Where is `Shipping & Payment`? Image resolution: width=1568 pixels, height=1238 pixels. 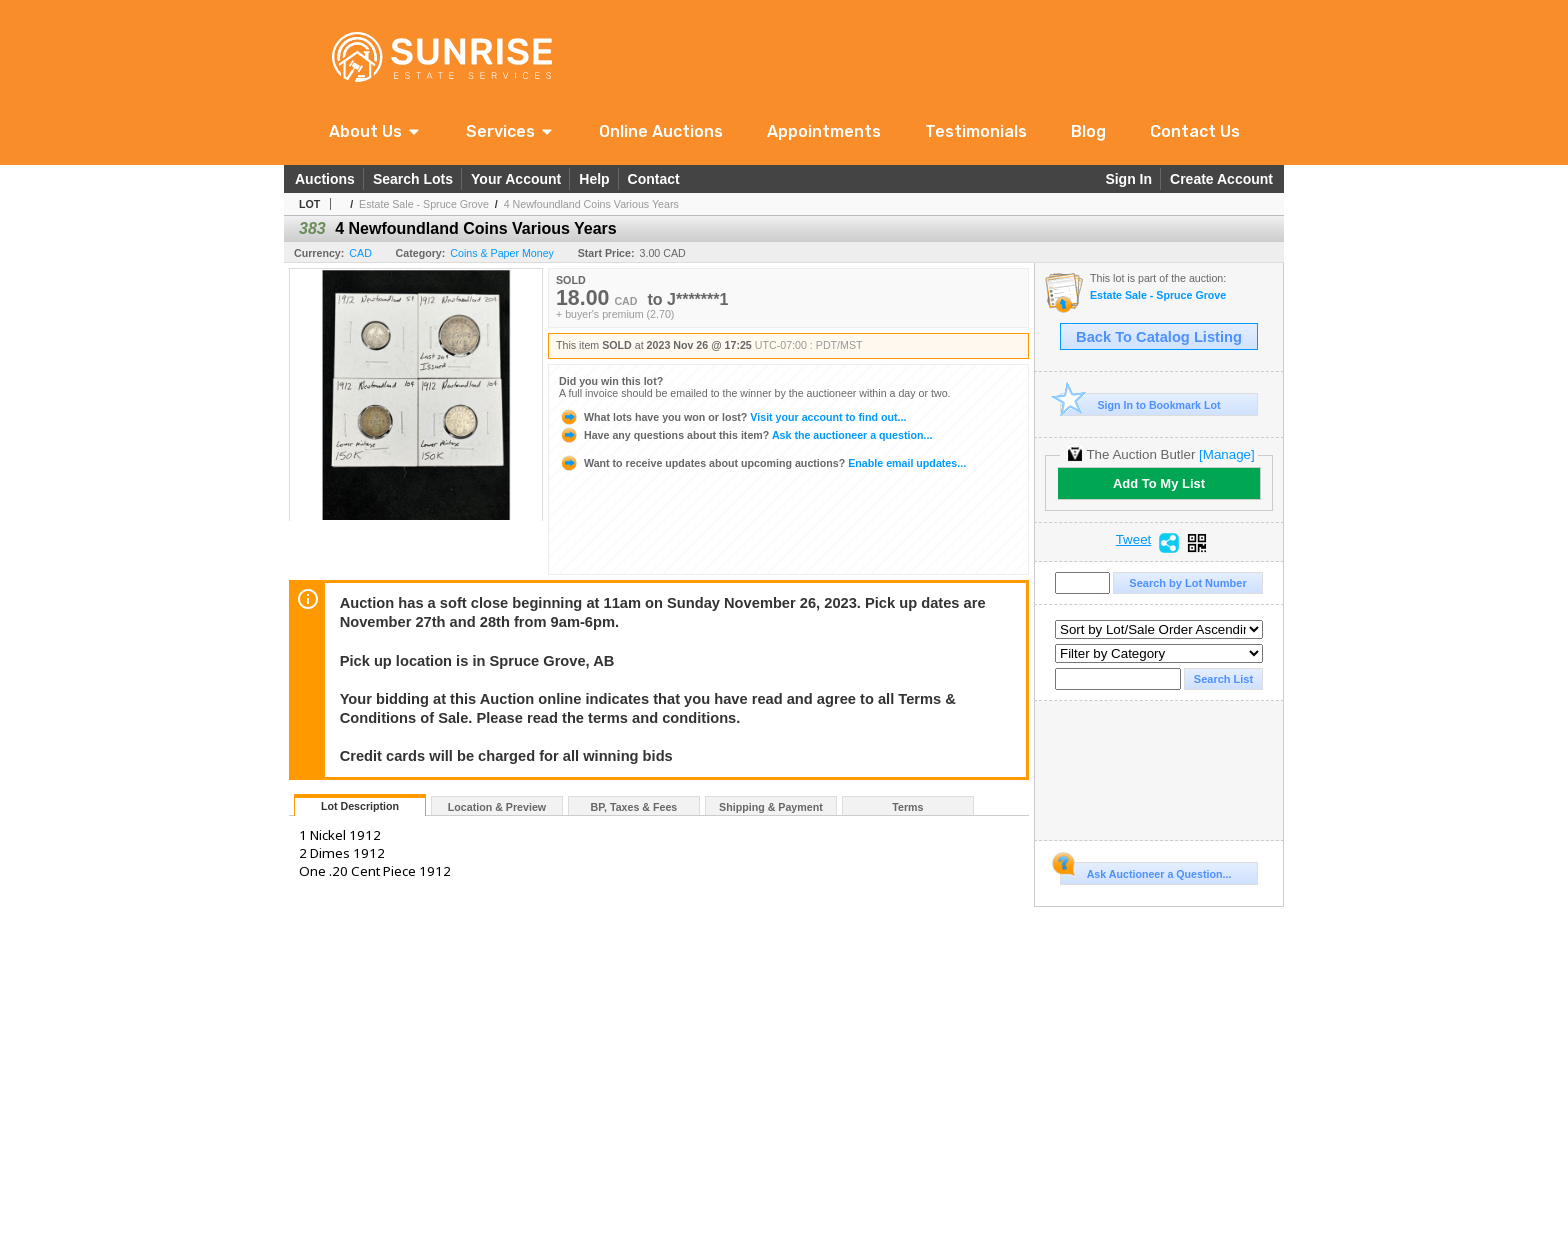
Shipping & Payment is located at coordinates (771, 807).